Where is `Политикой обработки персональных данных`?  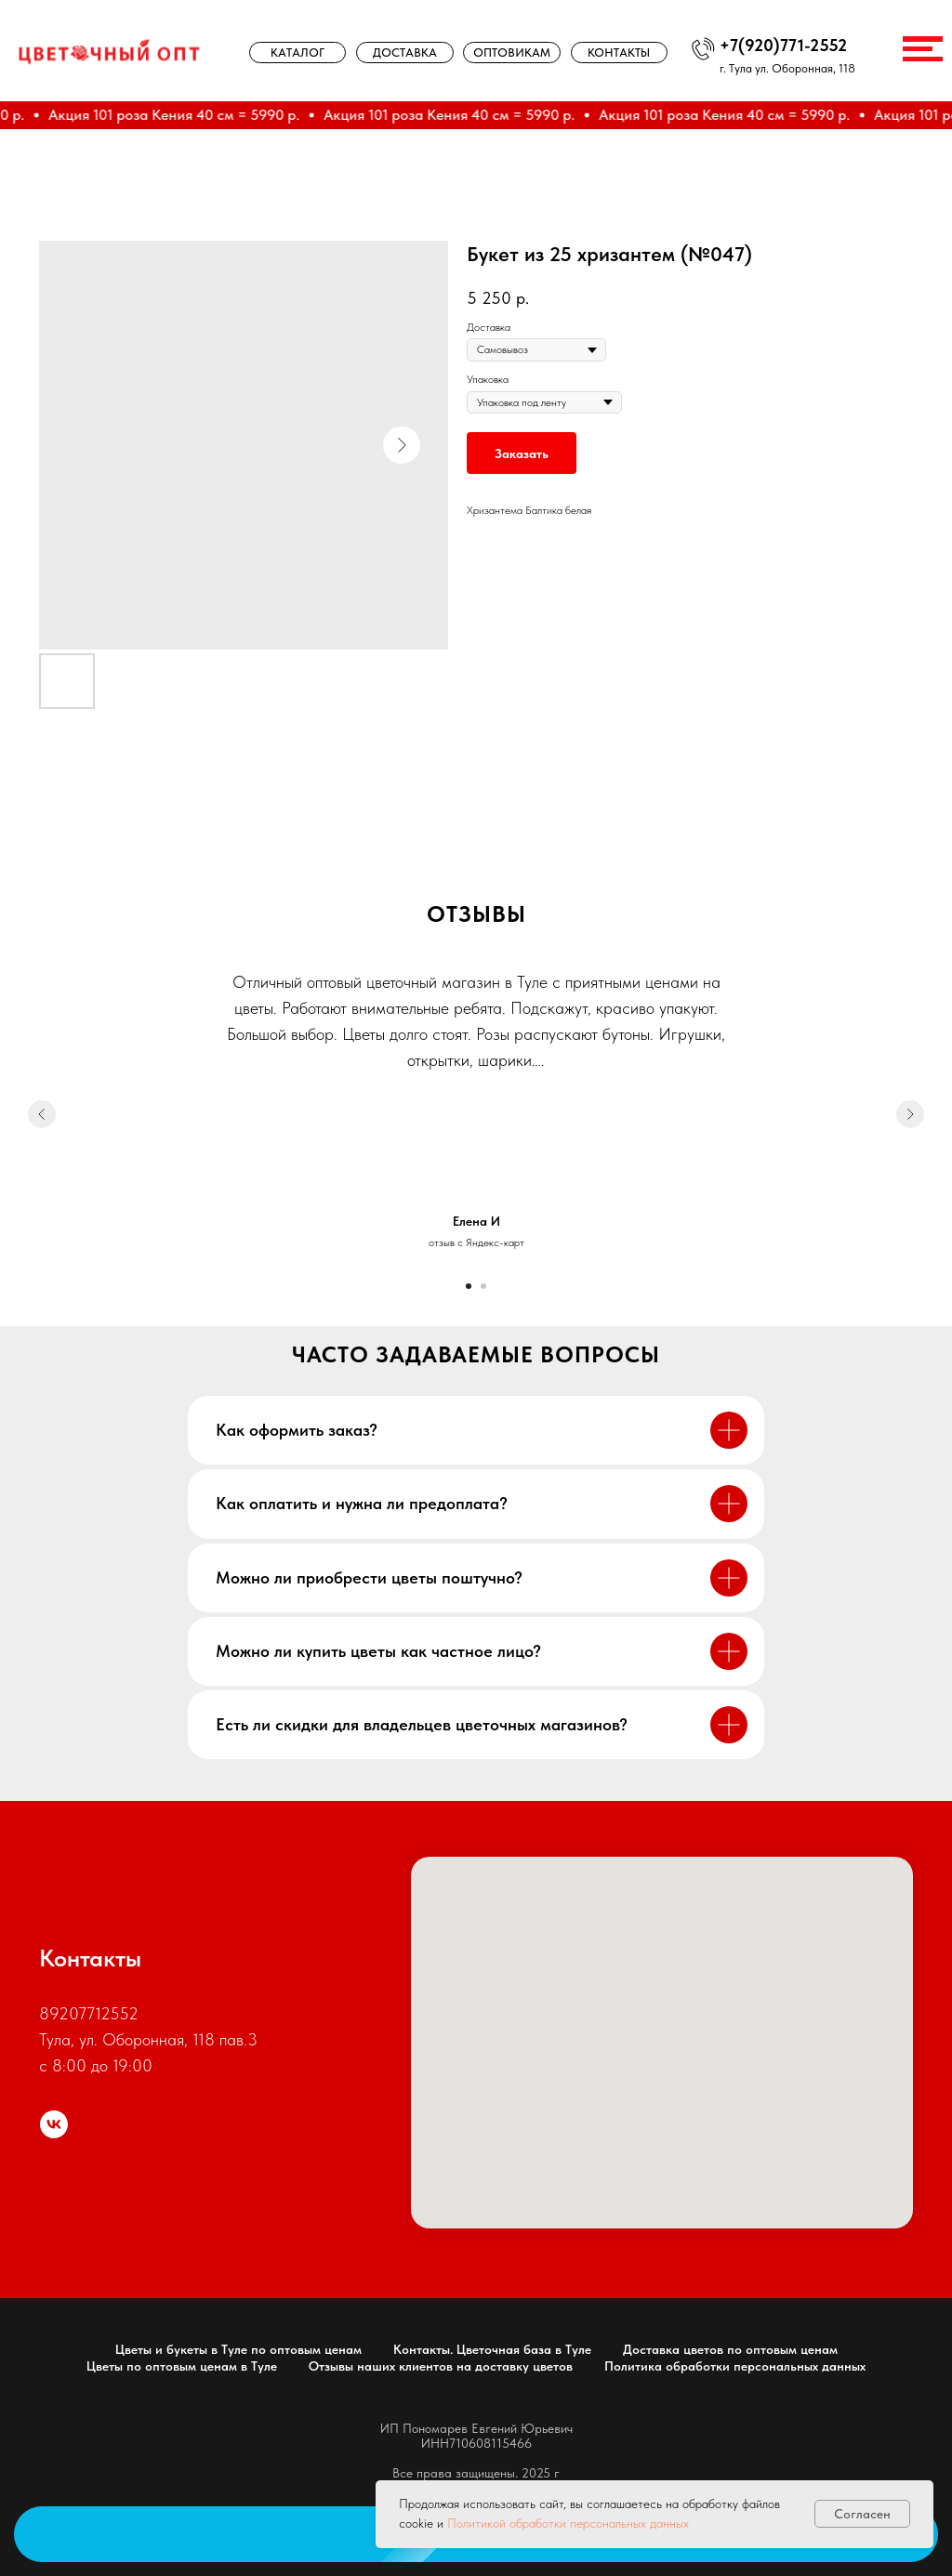
Политикой обработки персональных данных is located at coordinates (568, 2523).